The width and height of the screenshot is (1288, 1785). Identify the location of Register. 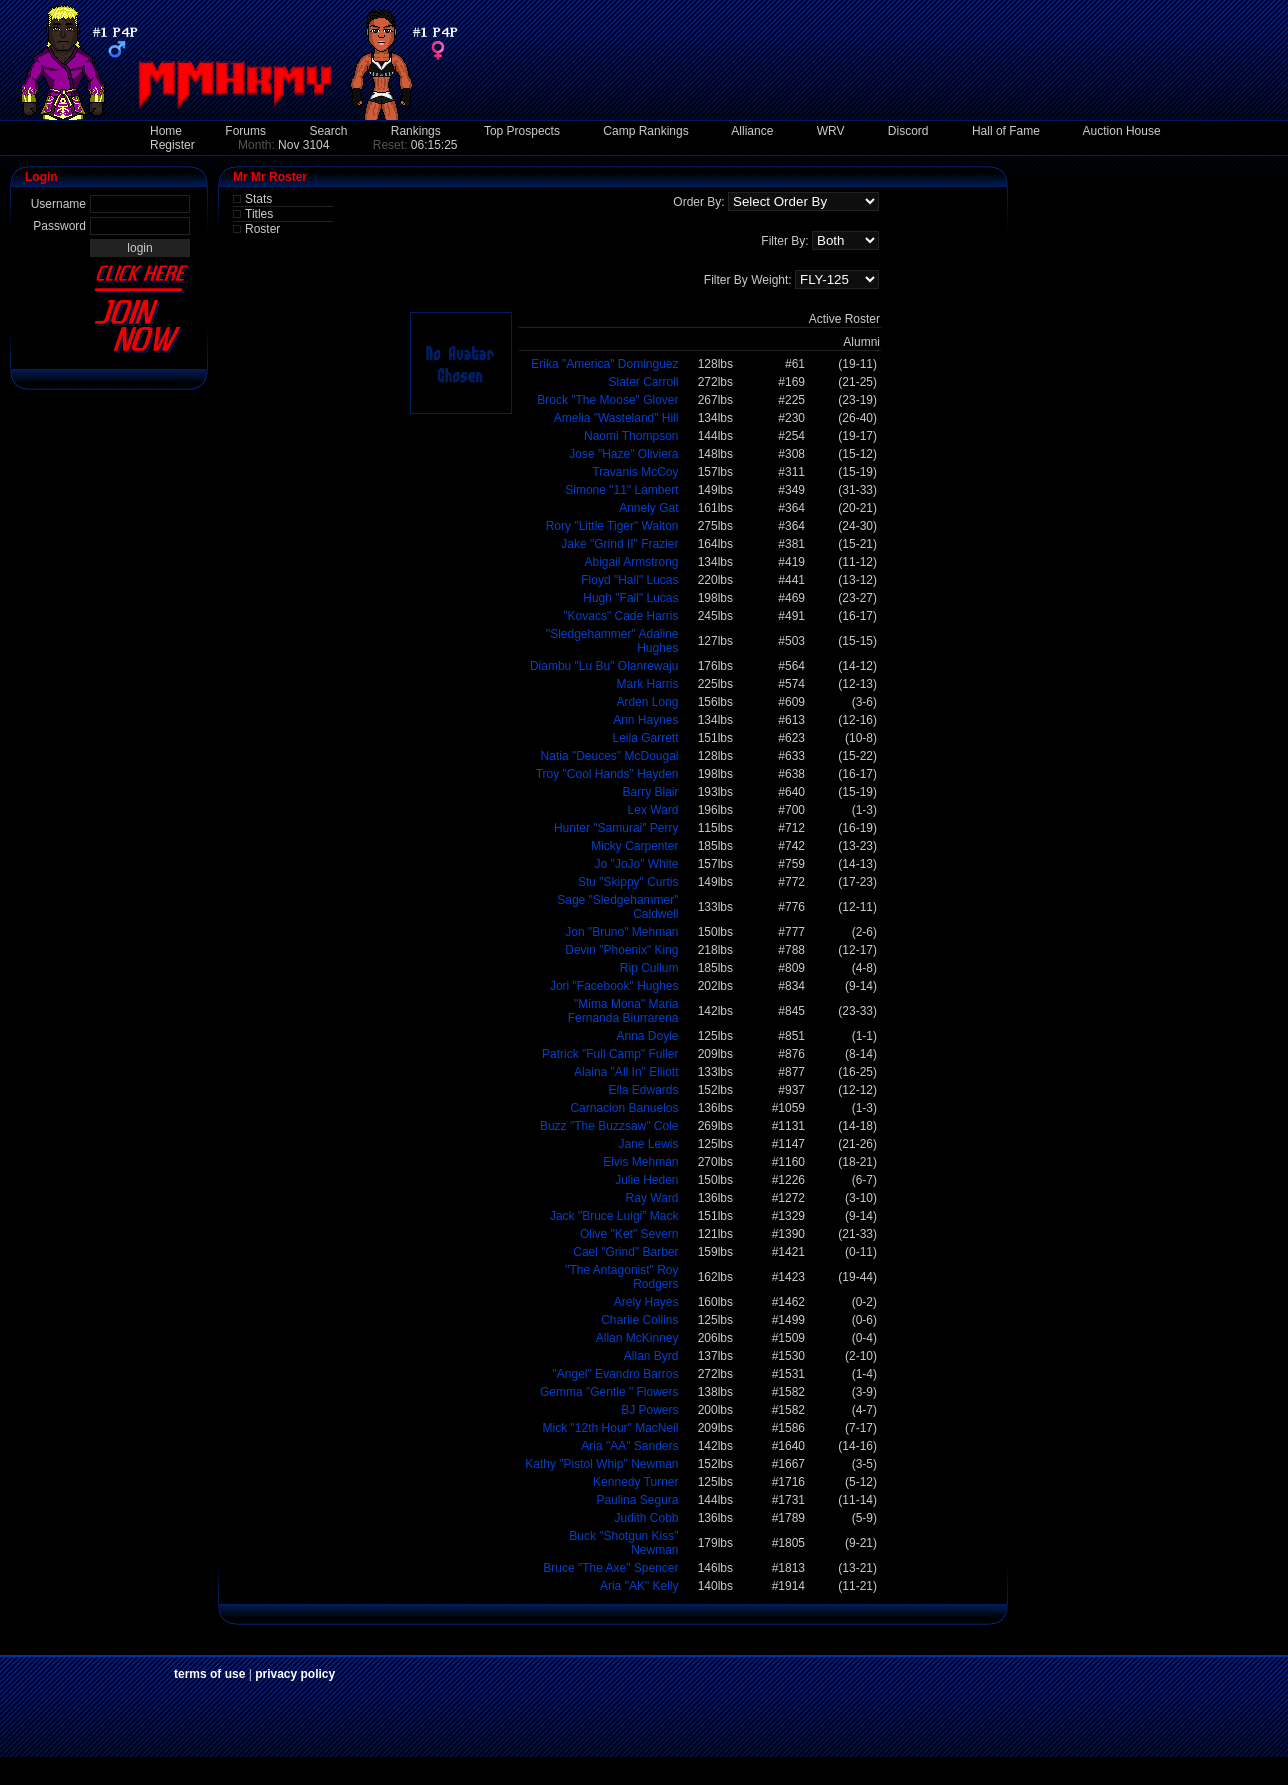
(172, 145).